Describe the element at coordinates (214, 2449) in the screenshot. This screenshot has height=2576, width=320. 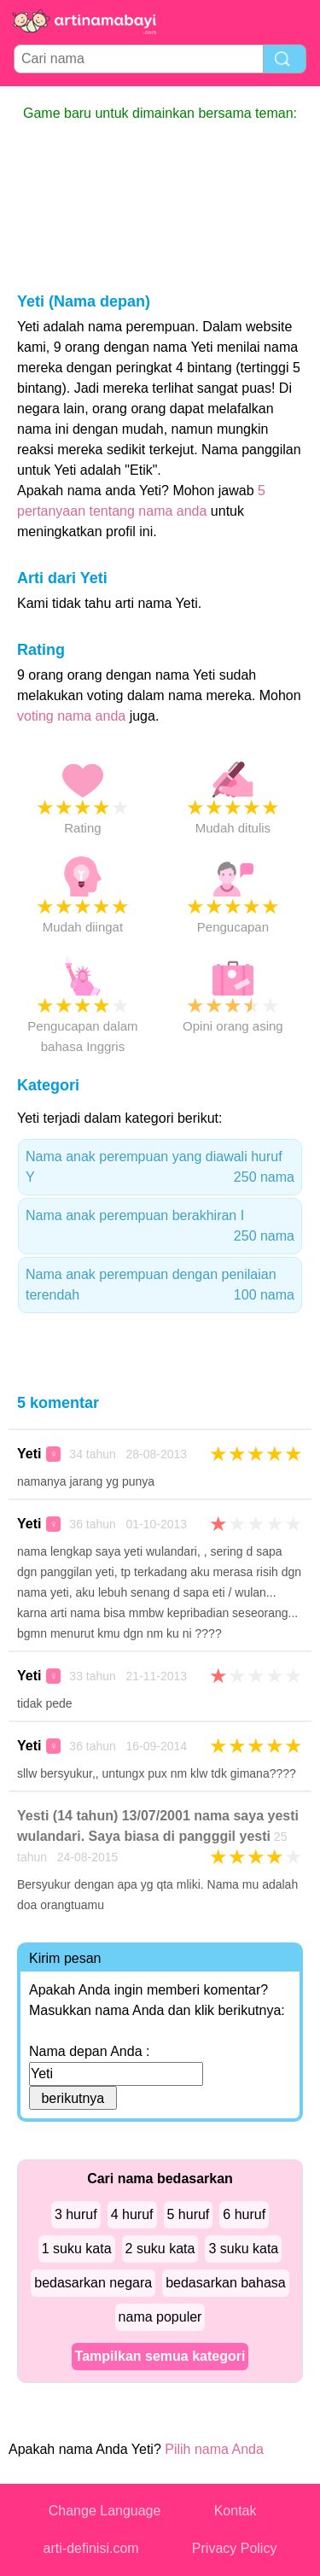
I see `Pilih nama Anda` at that location.